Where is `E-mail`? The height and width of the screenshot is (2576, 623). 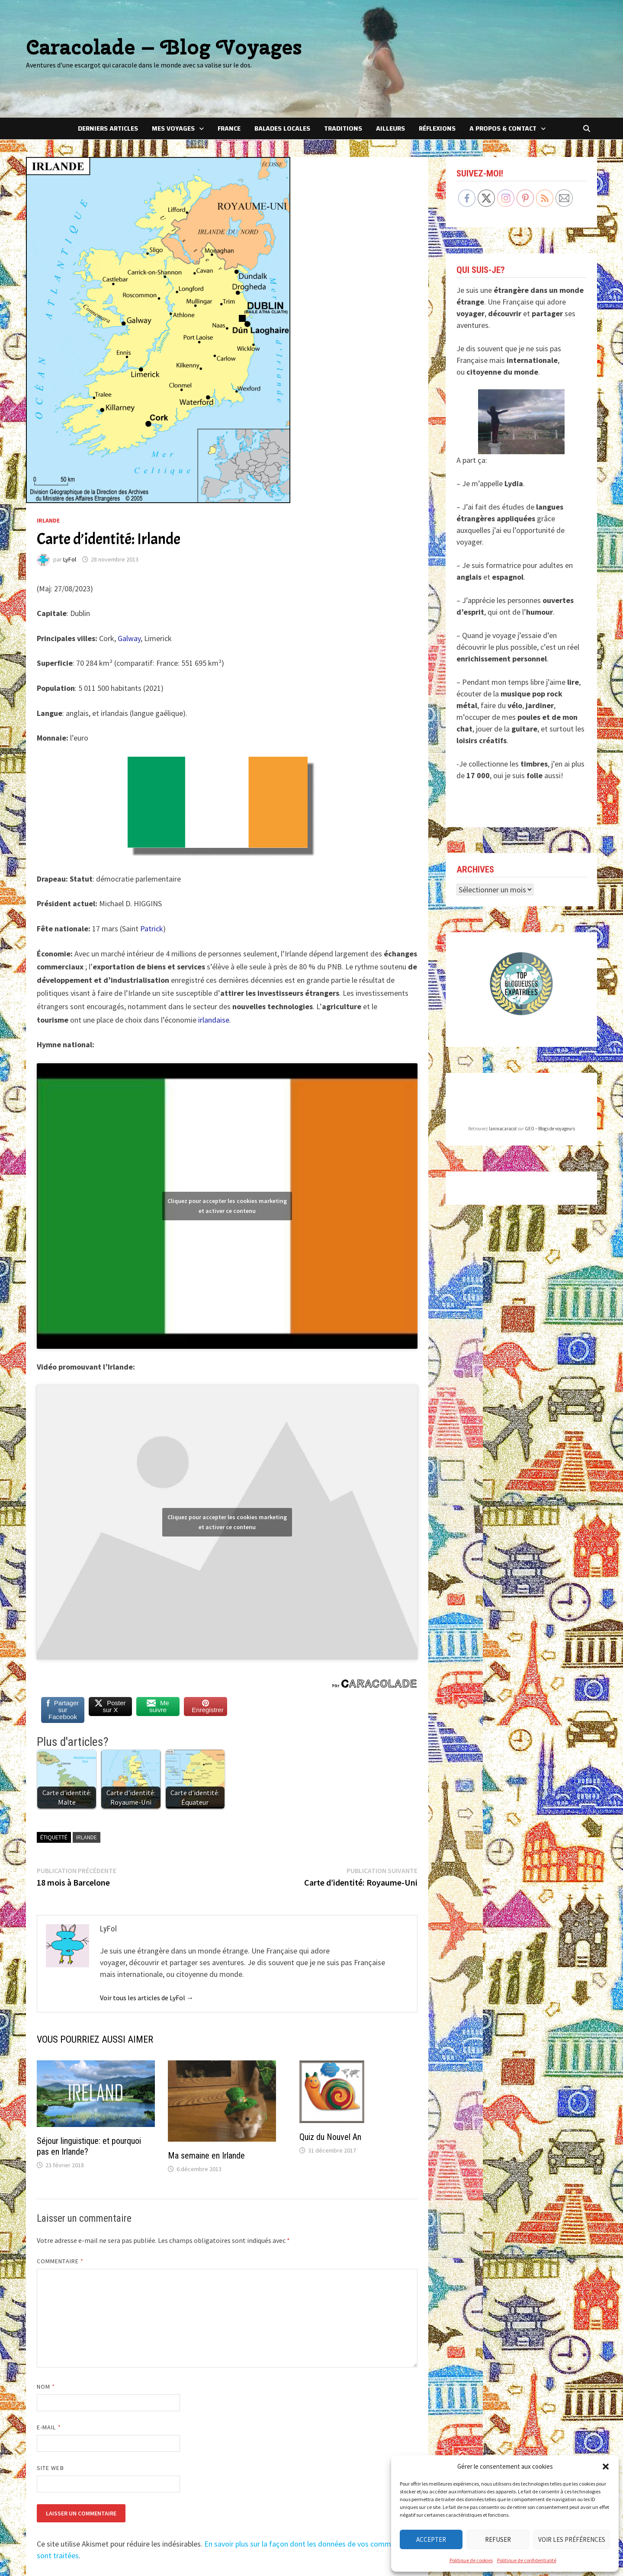
E-mail is located at coordinates (49, 2427).